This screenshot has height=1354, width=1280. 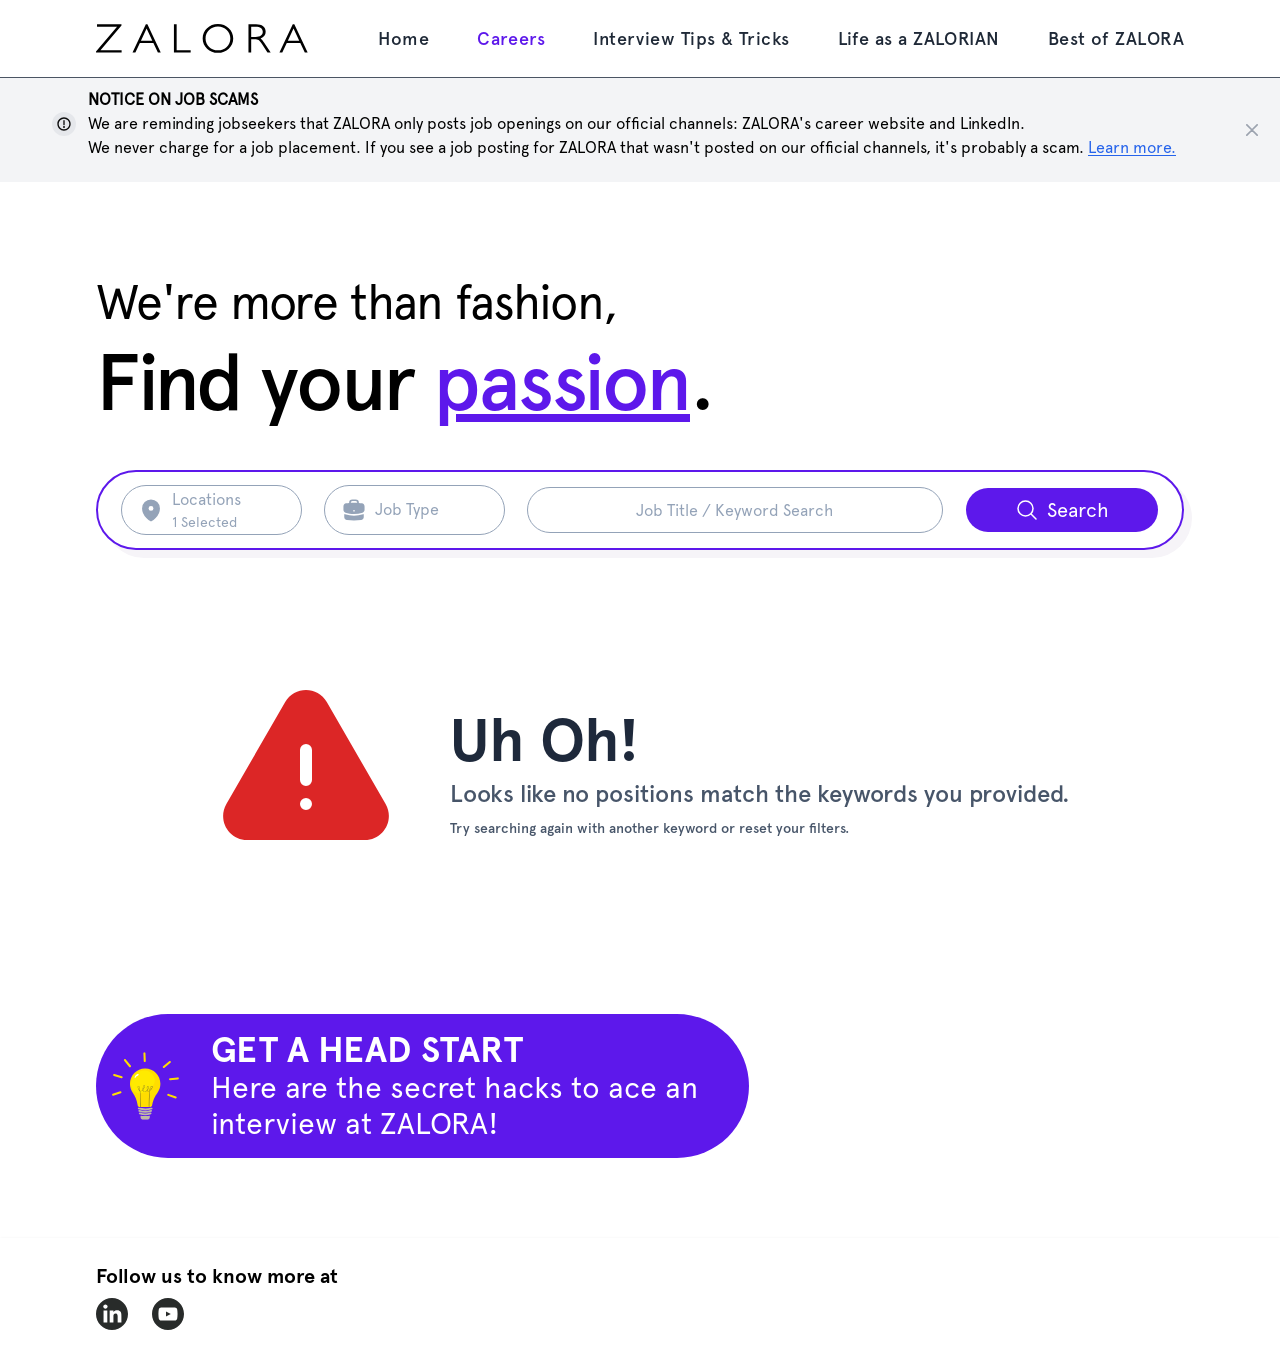 What do you see at coordinates (511, 38) in the screenshot?
I see `Careers` at bounding box center [511, 38].